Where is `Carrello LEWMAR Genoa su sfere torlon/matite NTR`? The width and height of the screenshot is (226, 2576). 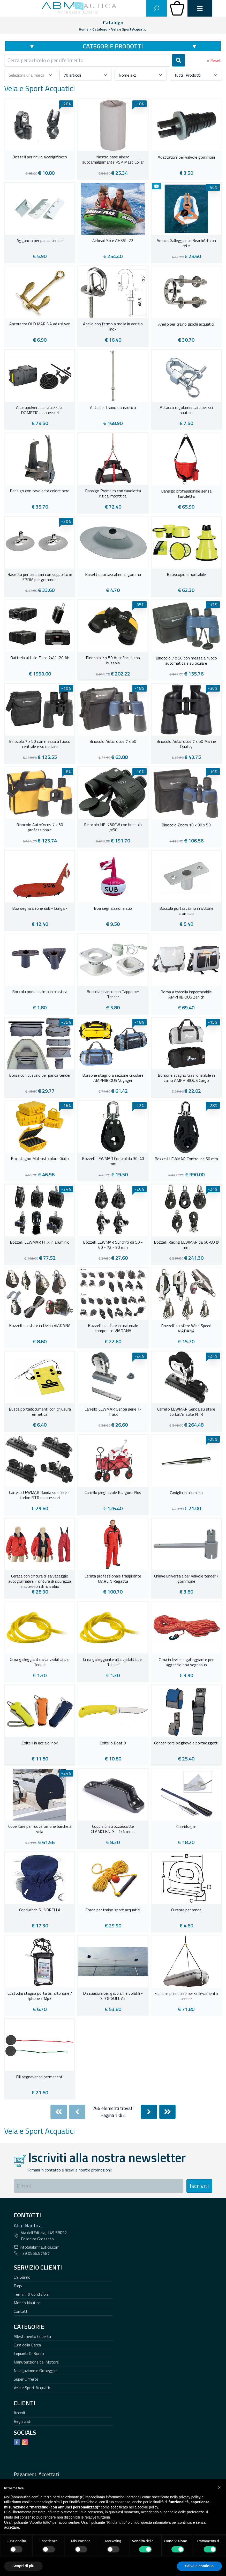
Carrello LEWMAR Genoa su sfere torlon/matite NTR is located at coordinates (186, 1411).